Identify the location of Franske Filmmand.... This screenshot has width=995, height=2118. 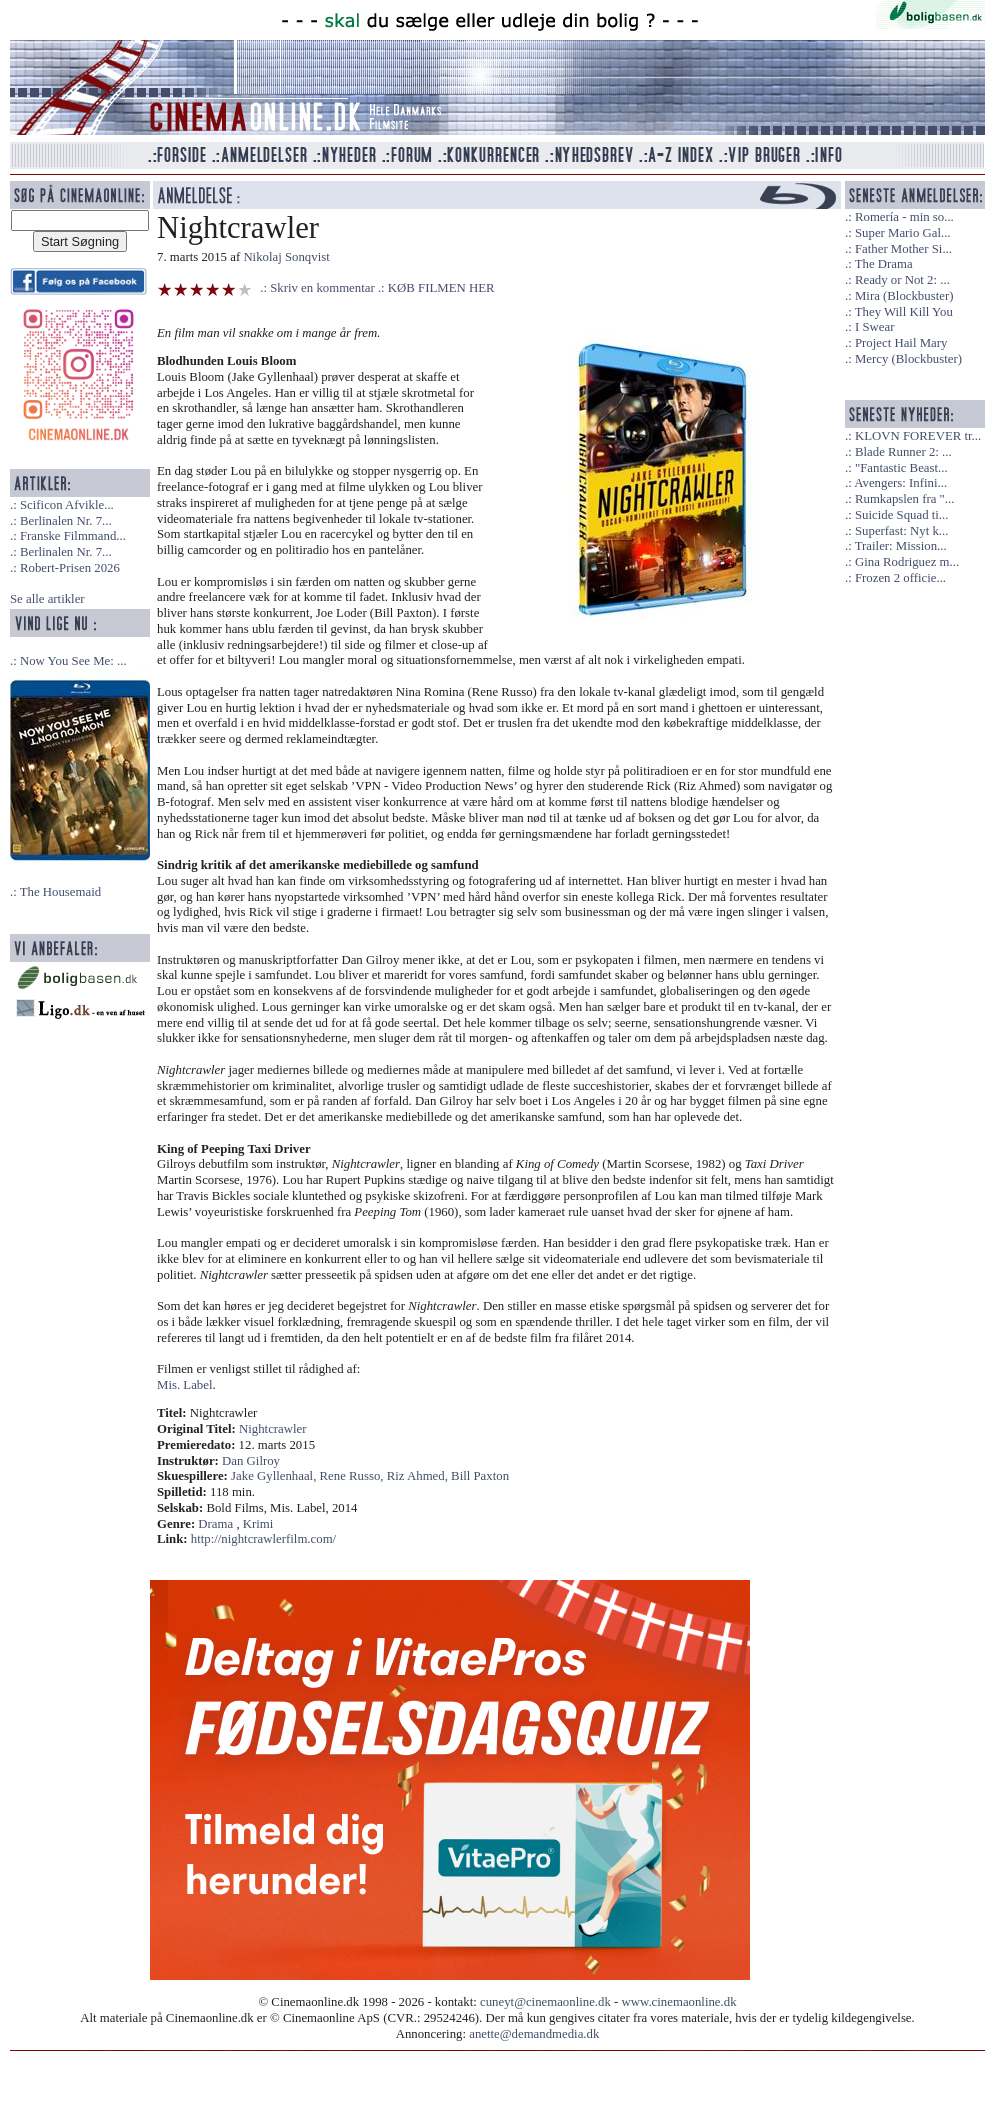
(73, 536).